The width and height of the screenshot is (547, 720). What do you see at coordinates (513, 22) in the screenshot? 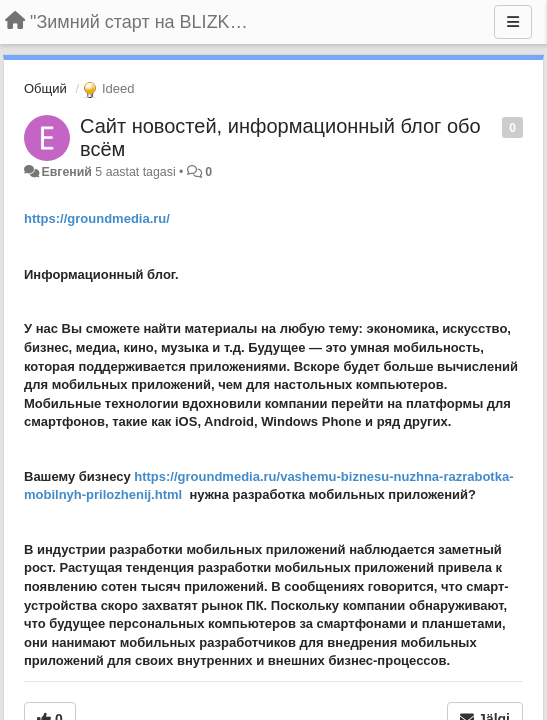
I see `[Menu]` at bounding box center [513, 22].